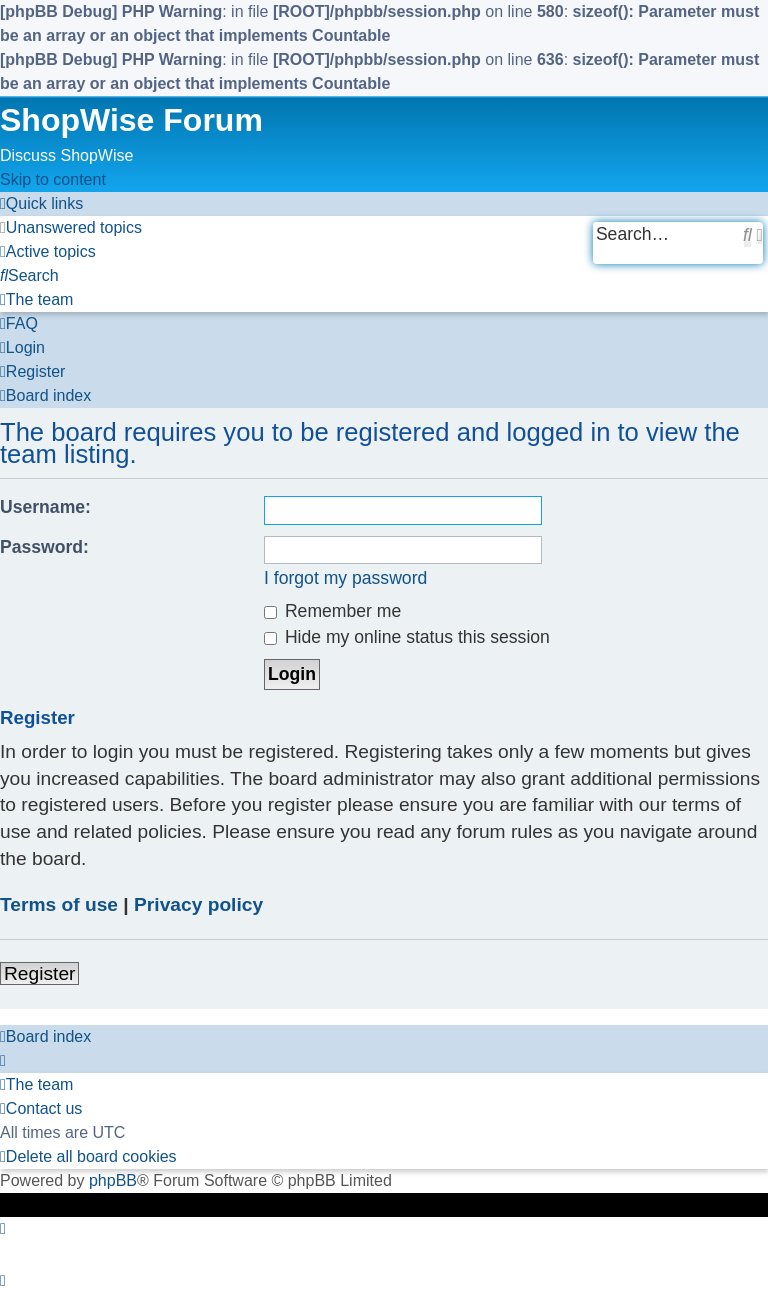  Describe the element at coordinates (59, 904) in the screenshot. I see `Terms of use` at that location.